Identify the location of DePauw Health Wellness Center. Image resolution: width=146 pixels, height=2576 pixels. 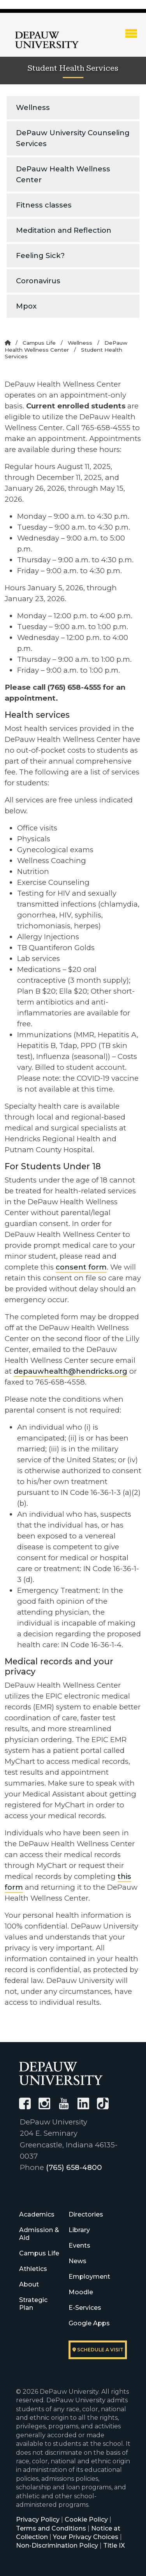
(63, 174).